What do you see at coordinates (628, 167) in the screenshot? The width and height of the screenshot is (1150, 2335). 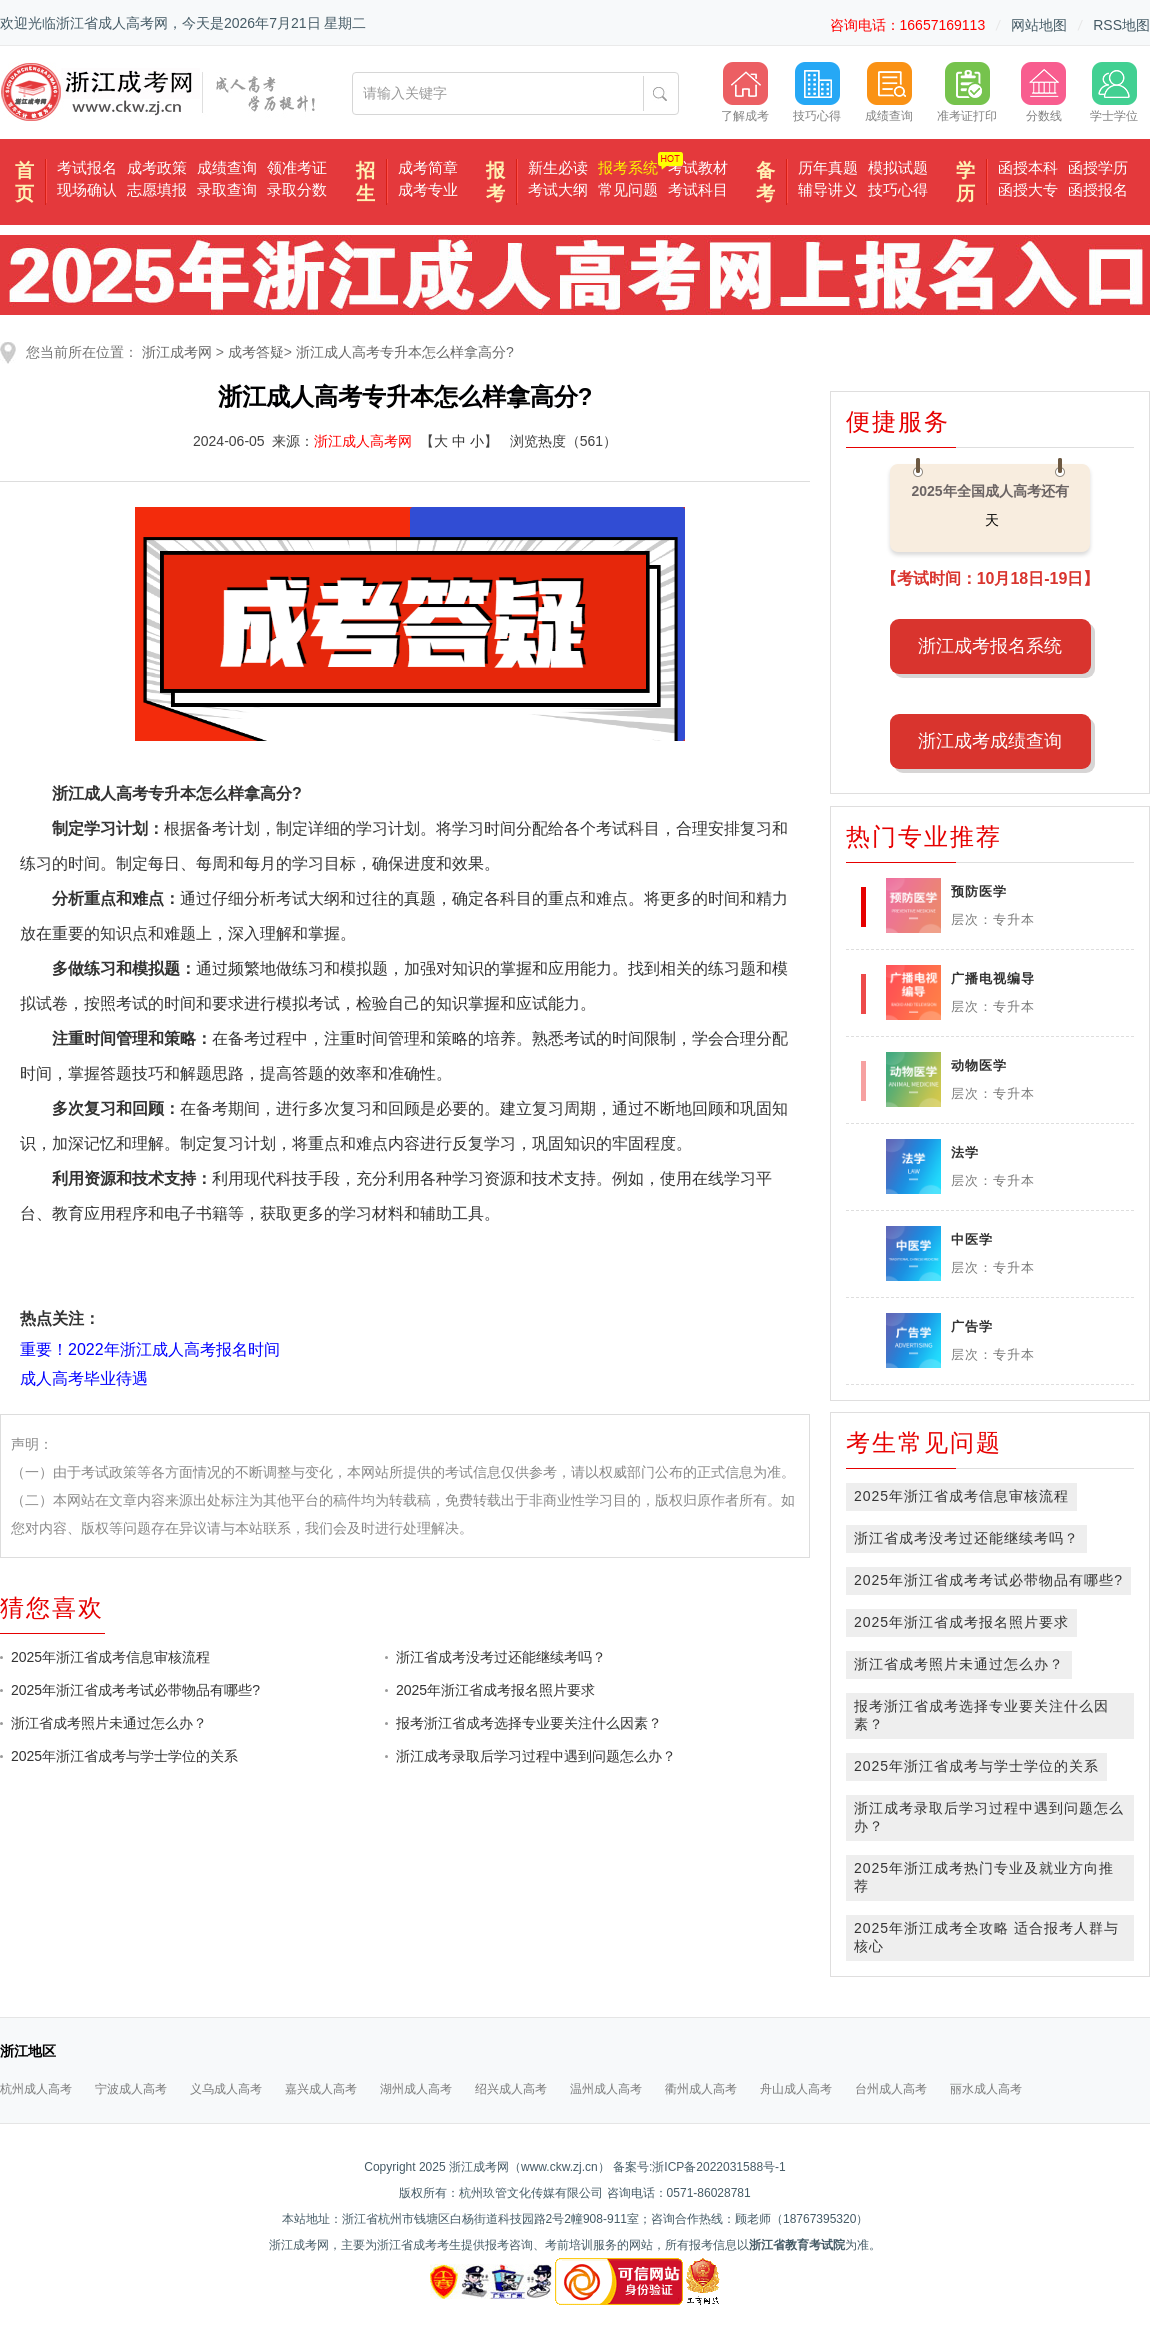 I see `报考系统` at bounding box center [628, 167].